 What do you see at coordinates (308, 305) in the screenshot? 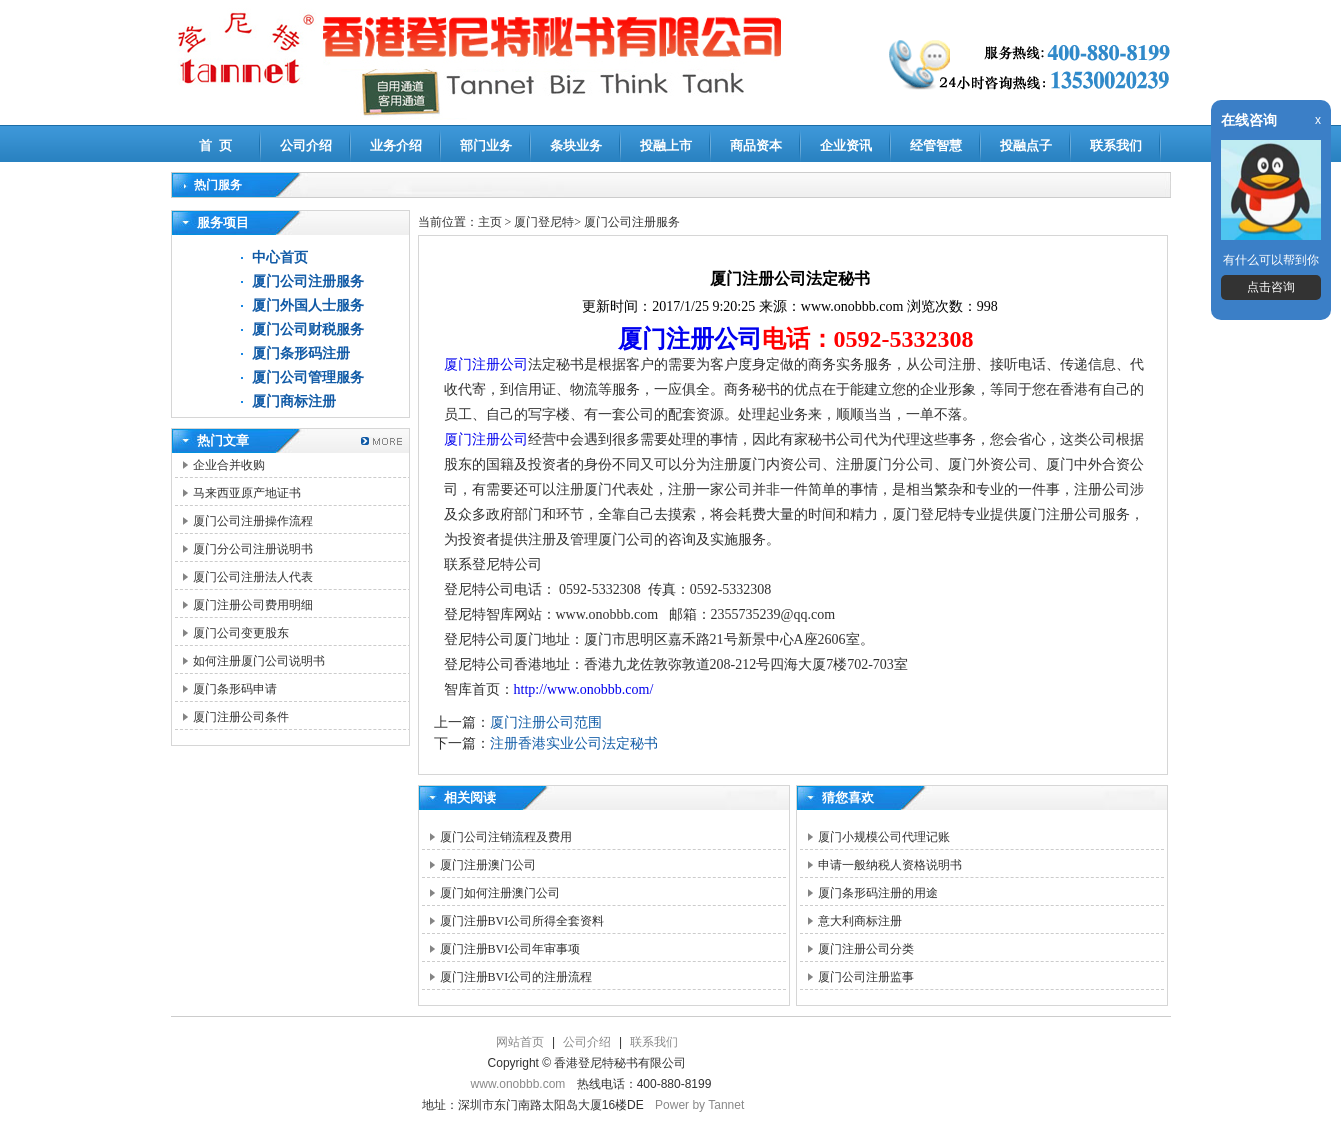
I see `厦门外国人士服务` at bounding box center [308, 305].